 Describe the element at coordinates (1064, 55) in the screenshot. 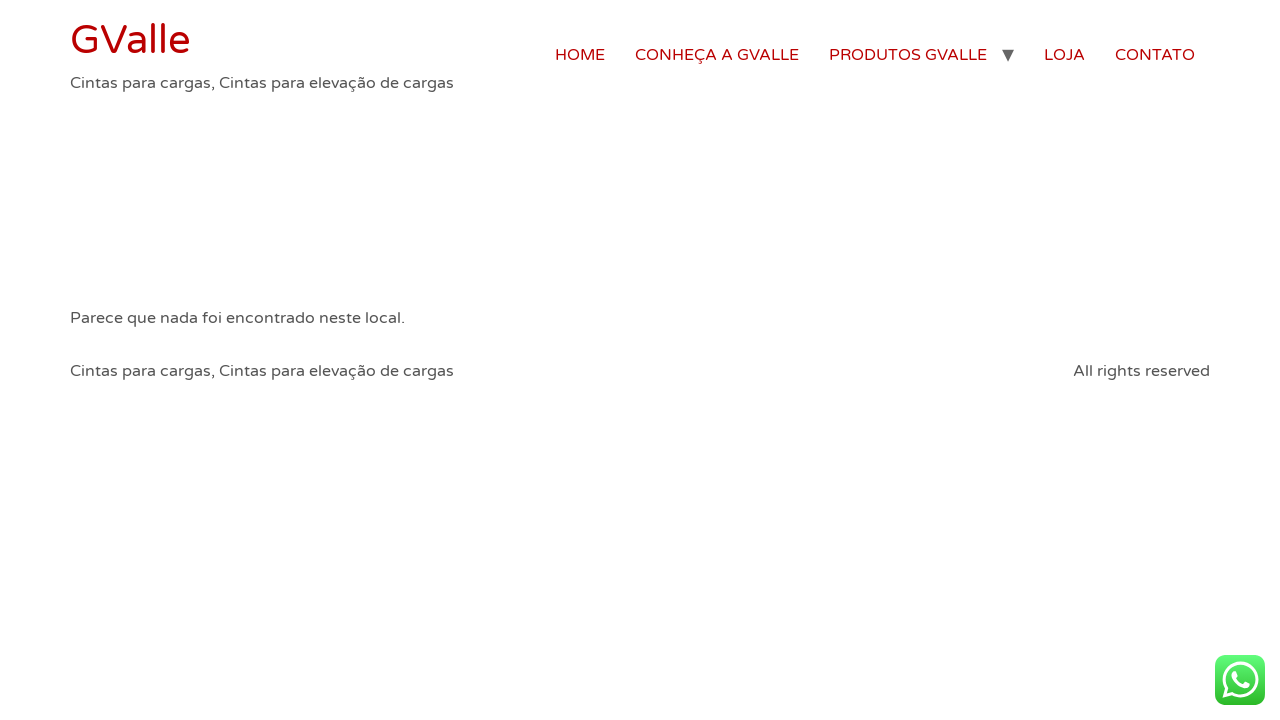

I see `LOJA` at that location.